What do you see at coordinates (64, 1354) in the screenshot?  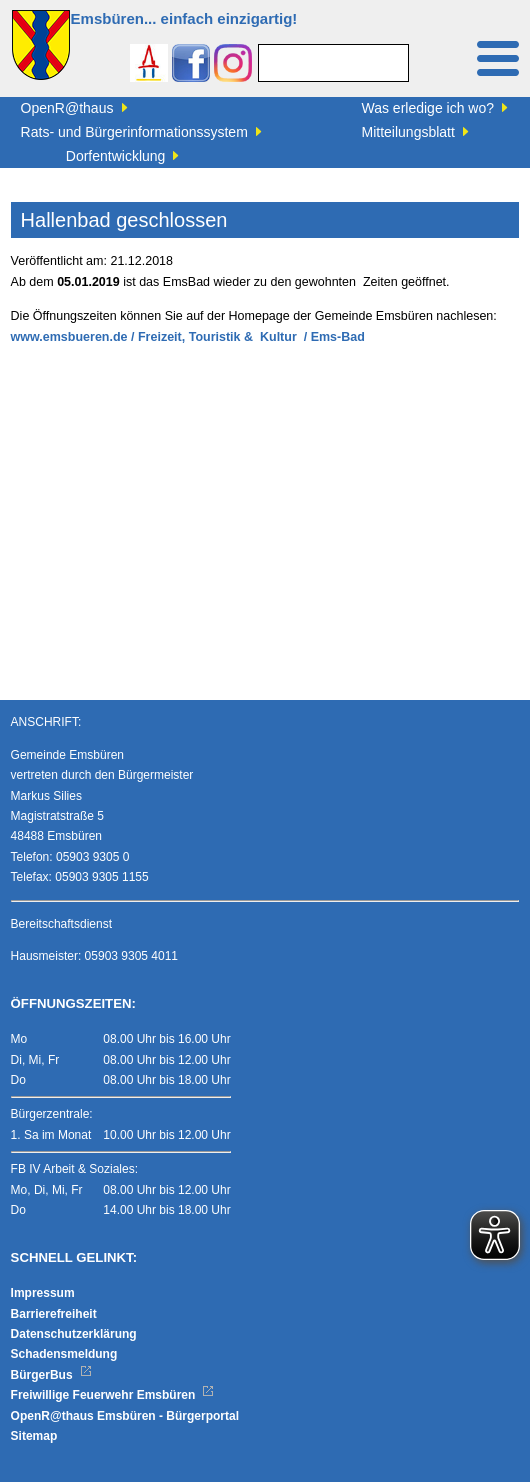 I see `Schadensmeldung` at bounding box center [64, 1354].